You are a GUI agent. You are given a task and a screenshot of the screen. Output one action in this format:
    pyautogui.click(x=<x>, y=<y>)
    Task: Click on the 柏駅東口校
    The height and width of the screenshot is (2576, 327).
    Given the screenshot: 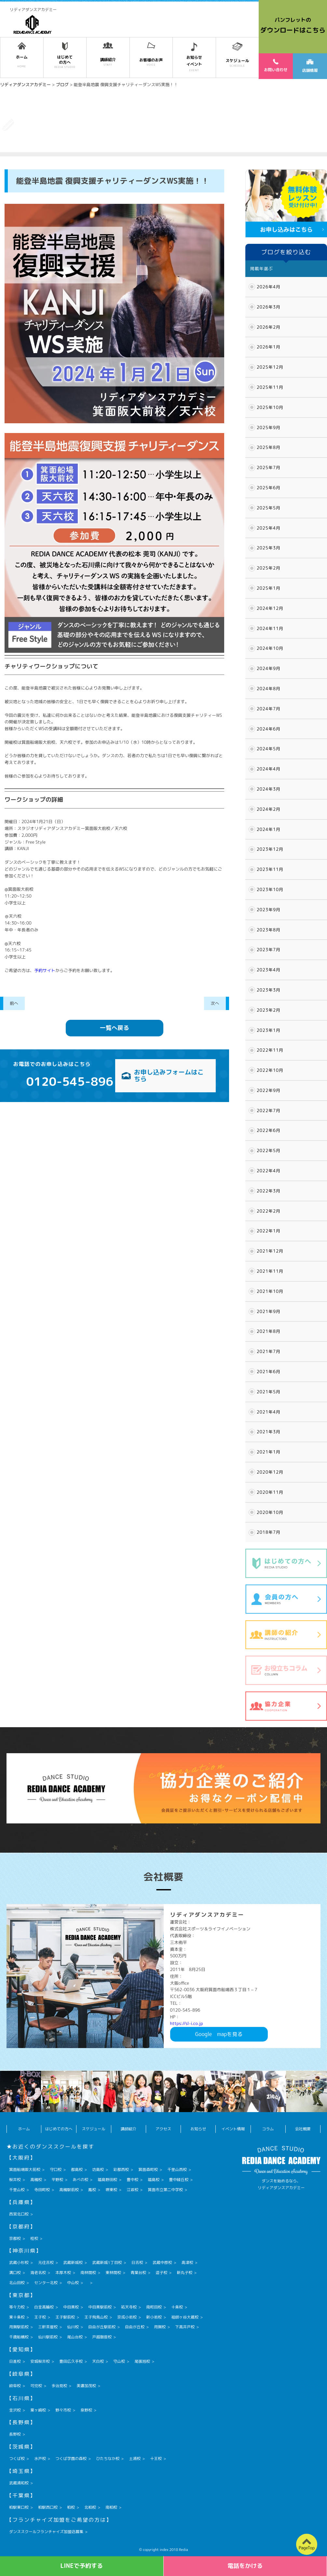 What is the action you would take?
    pyautogui.click(x=19, y=2507)
    